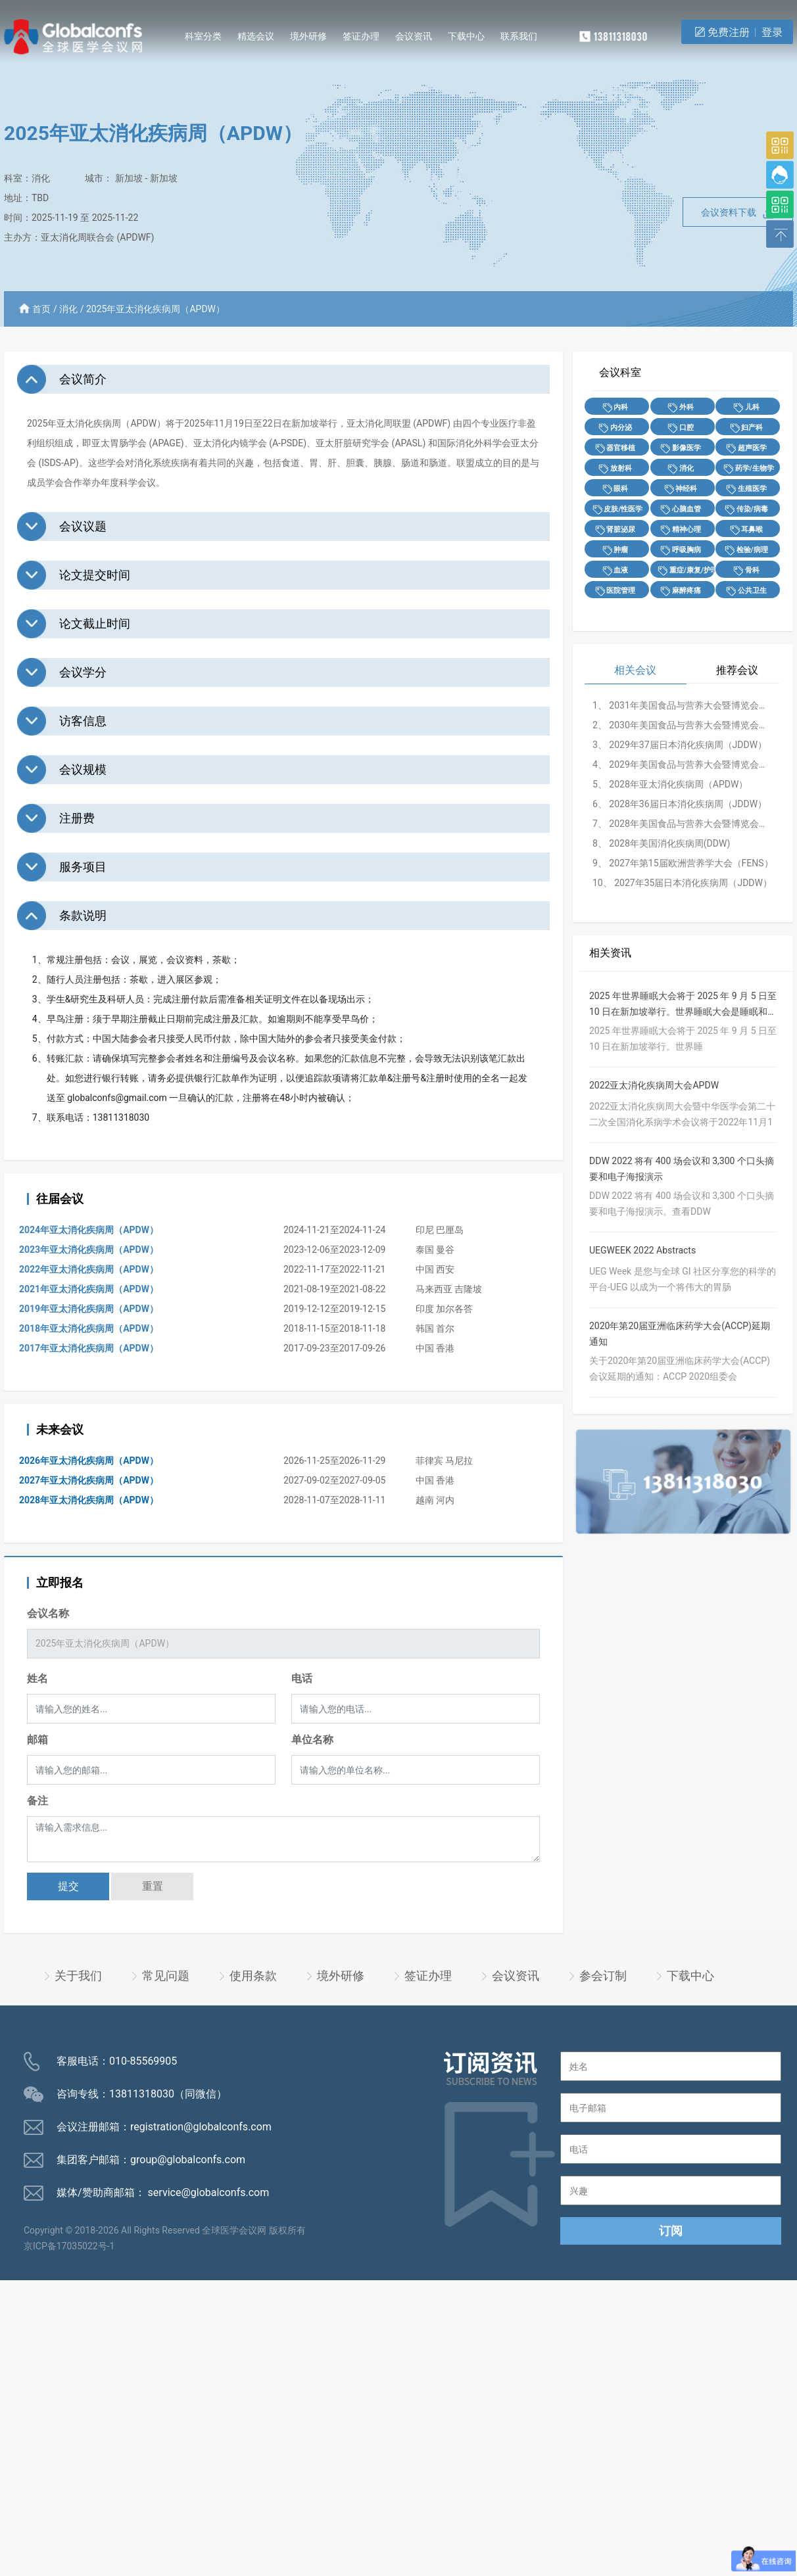 The width and height of the screenshot is (797, 2576). Describe the element at coordinates (253, 1975) in the screenshot. I see `使用条款` at that location.